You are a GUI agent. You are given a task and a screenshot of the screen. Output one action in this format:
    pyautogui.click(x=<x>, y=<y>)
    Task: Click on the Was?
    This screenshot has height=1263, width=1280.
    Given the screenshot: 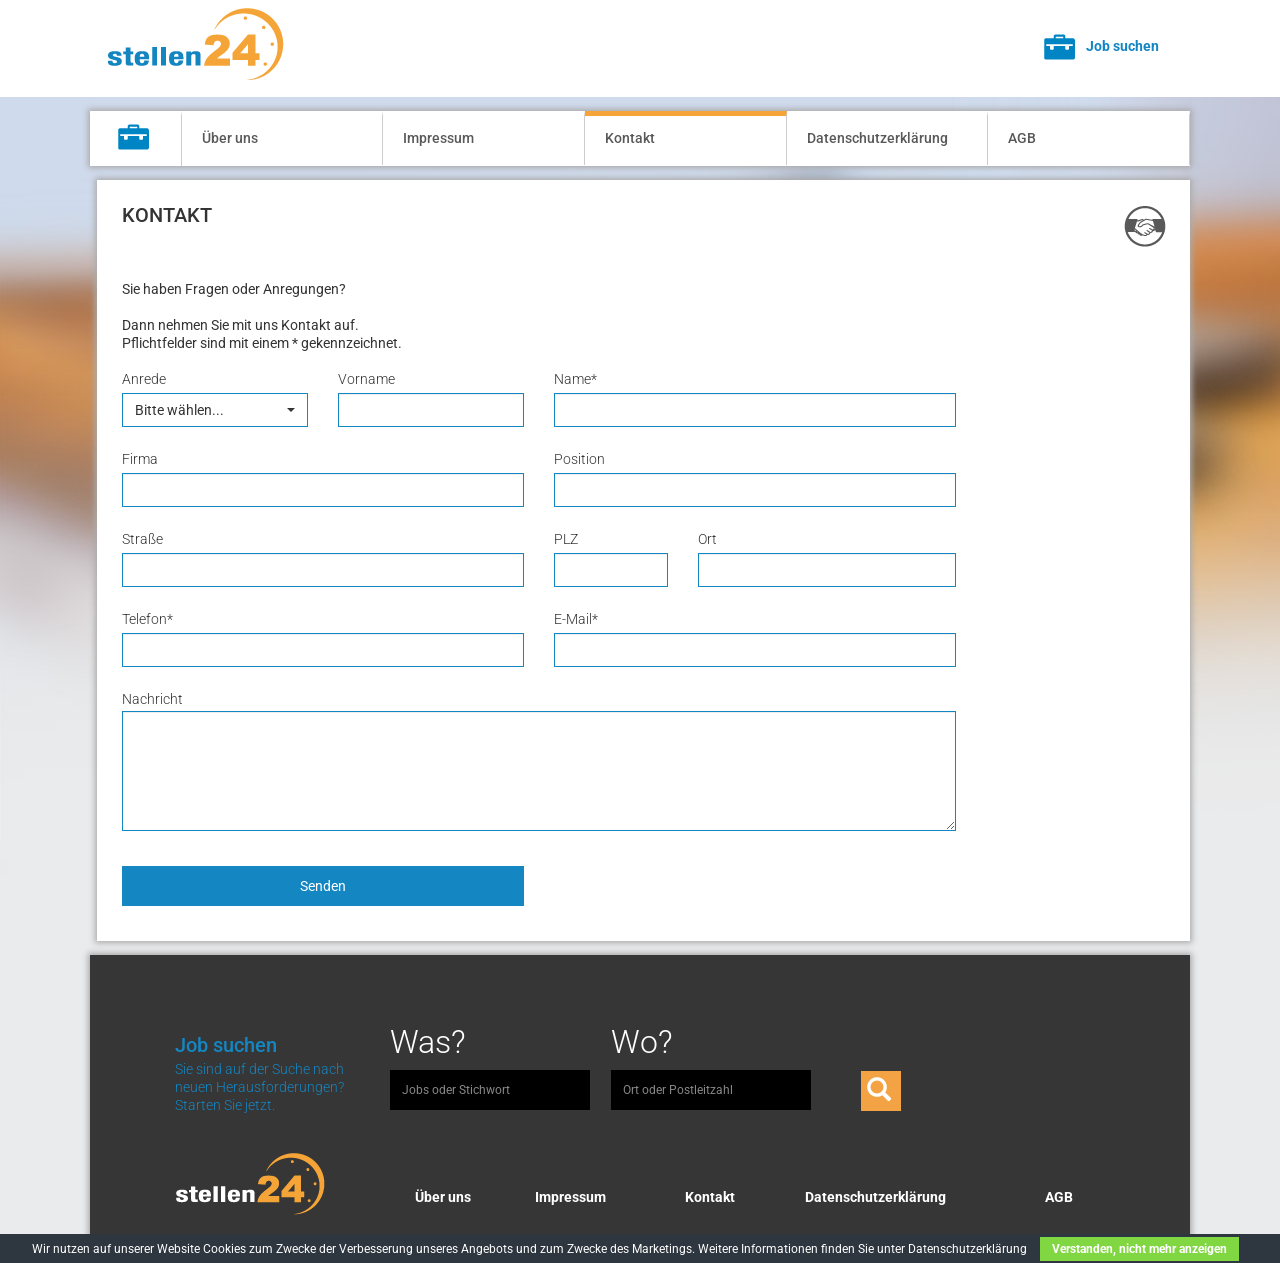 What is the action you would take?
    pyautogui.click(x=428, y=1042)
    